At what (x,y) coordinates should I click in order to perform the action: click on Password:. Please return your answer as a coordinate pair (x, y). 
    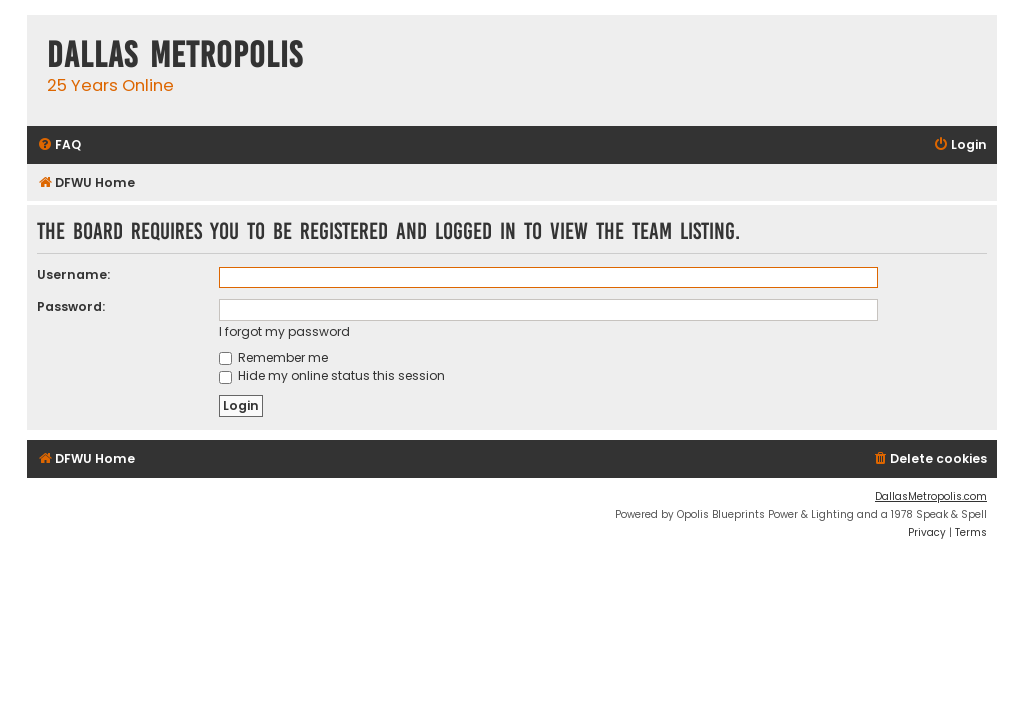
    Looking at the image, I should click on (71, 306).